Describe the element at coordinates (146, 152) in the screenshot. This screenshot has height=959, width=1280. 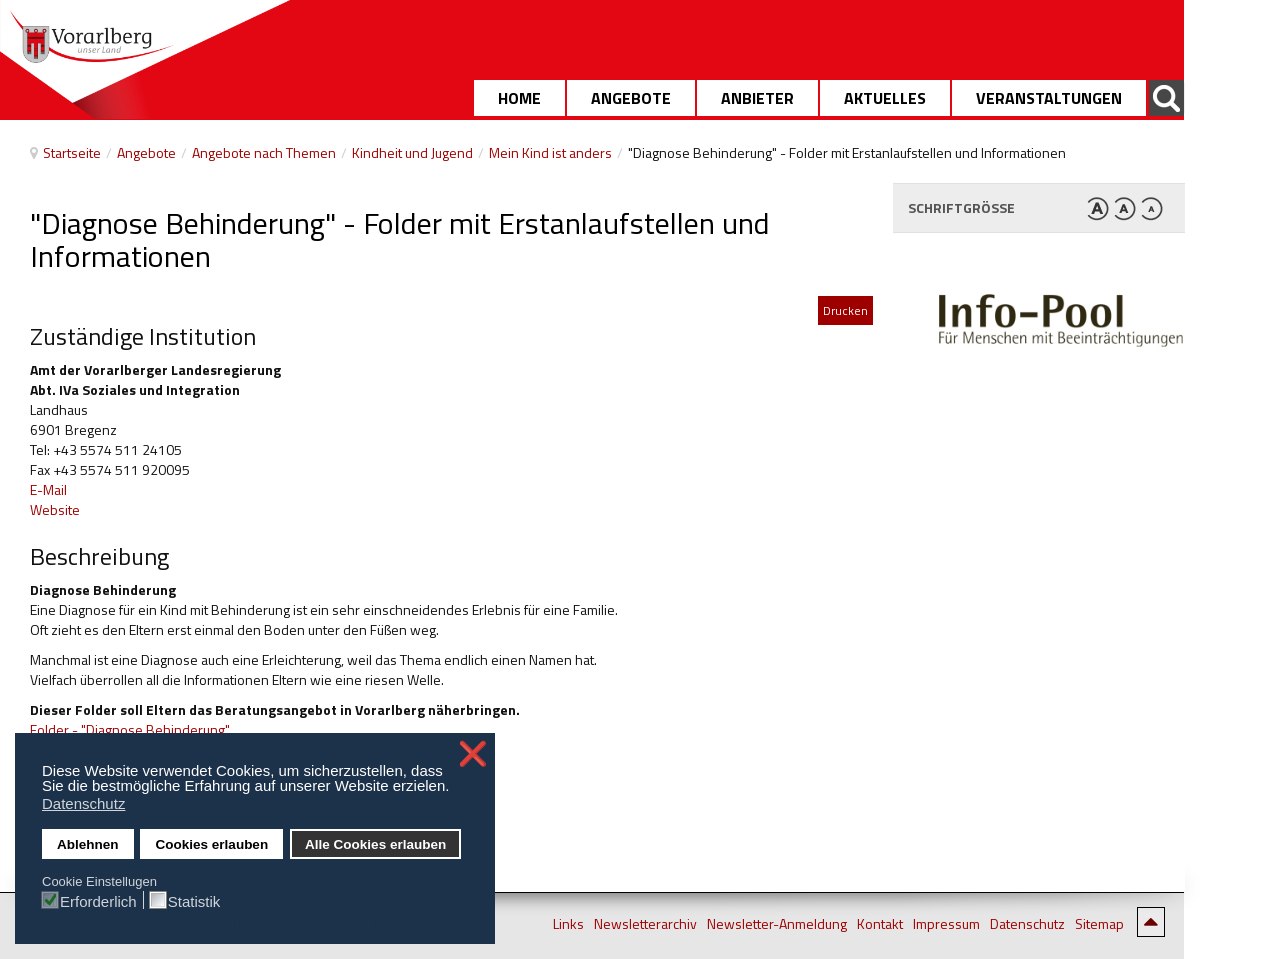
I see `Angebote` at that location.